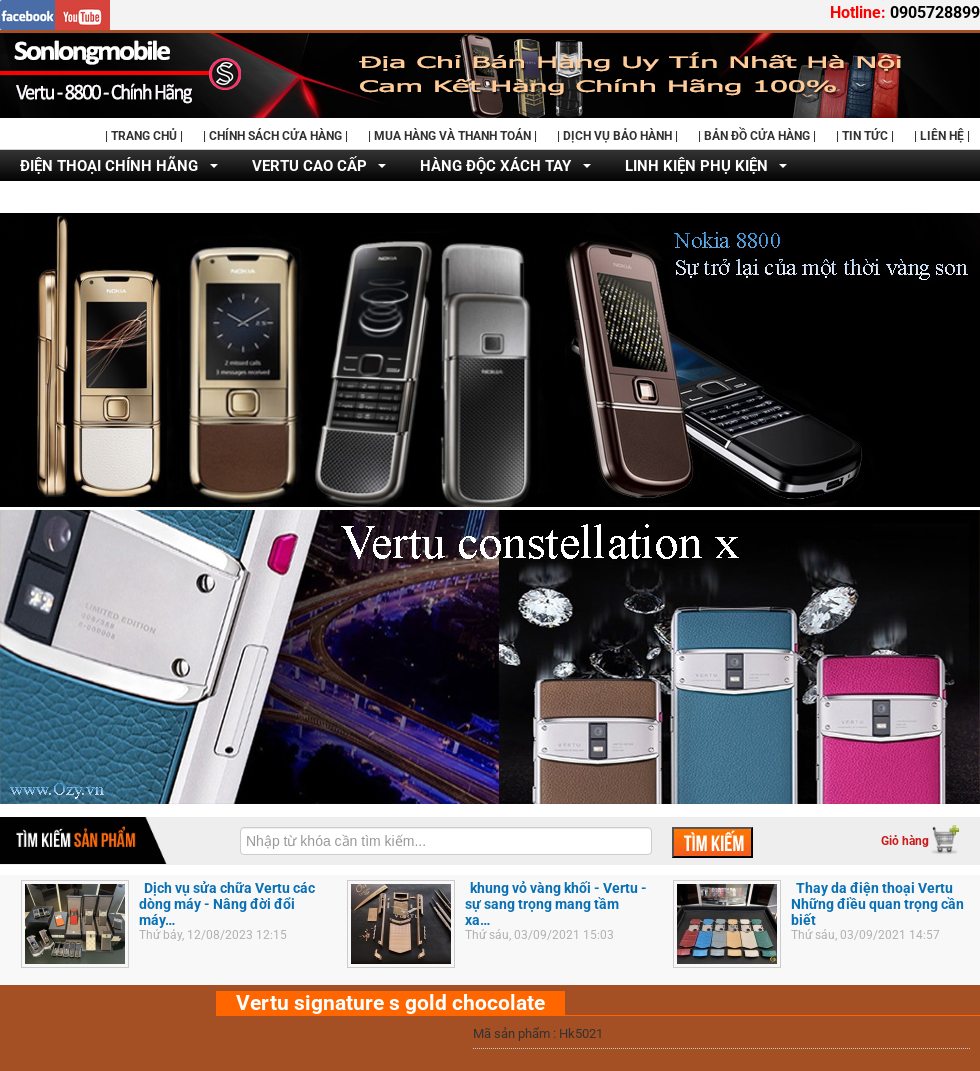 This screenshot has width=980, height=1071. I want to click on | DỊCH VỤ BẢO HÀNH |, so click(617, 136).